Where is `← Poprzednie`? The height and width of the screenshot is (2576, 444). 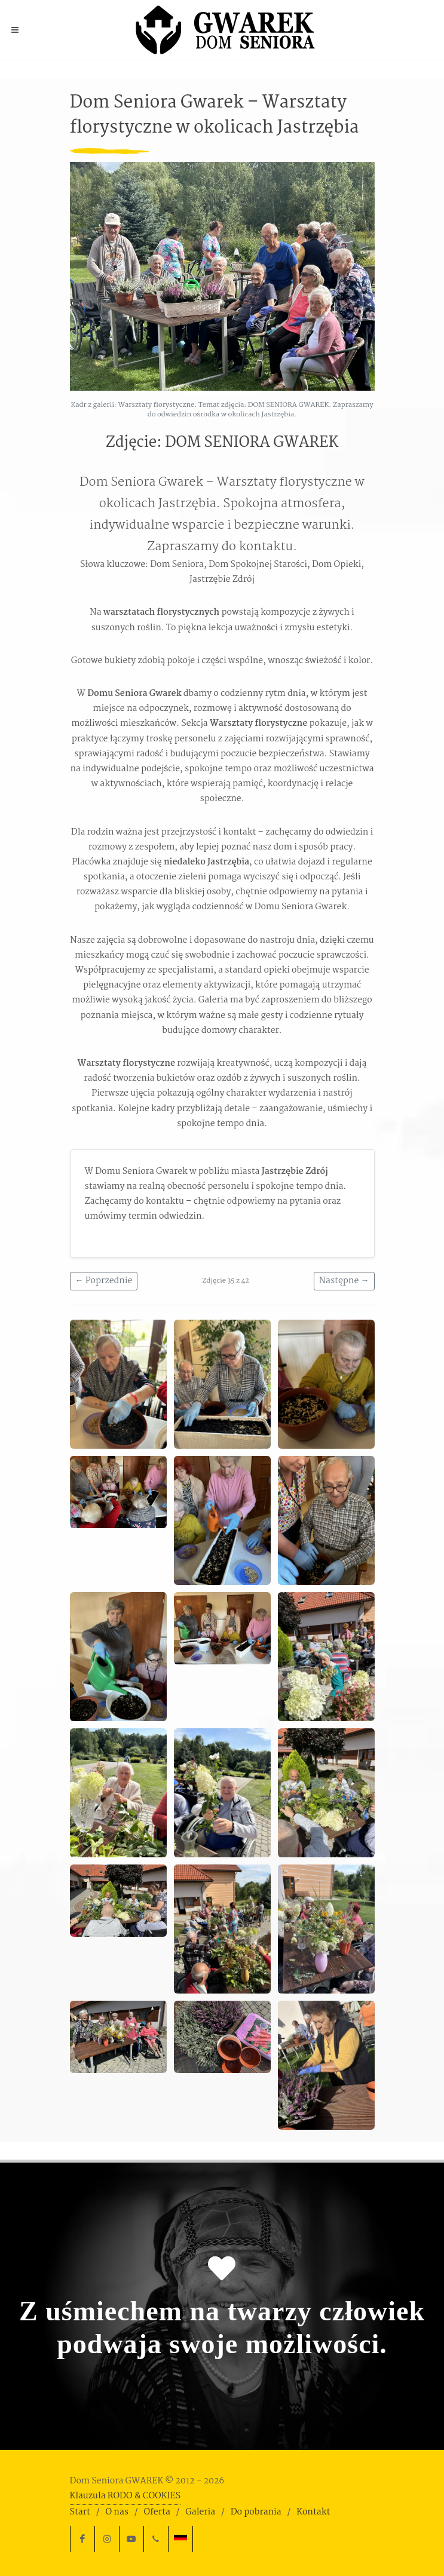 ← Poprzednie is located at coordinates (104, 1281).